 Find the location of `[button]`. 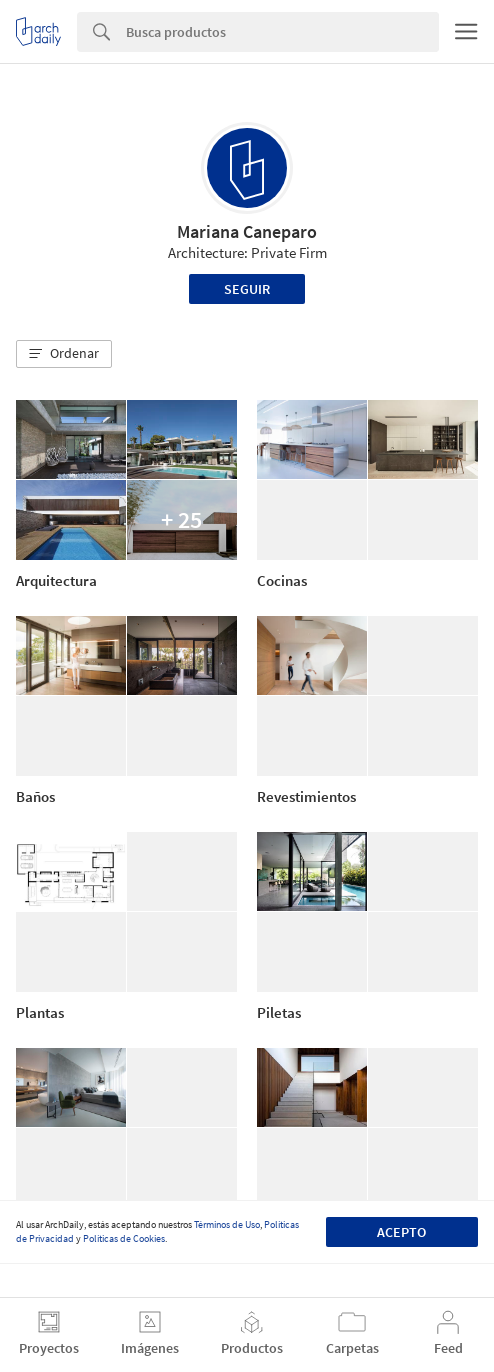

[button] is located at coordinates (64, 354).